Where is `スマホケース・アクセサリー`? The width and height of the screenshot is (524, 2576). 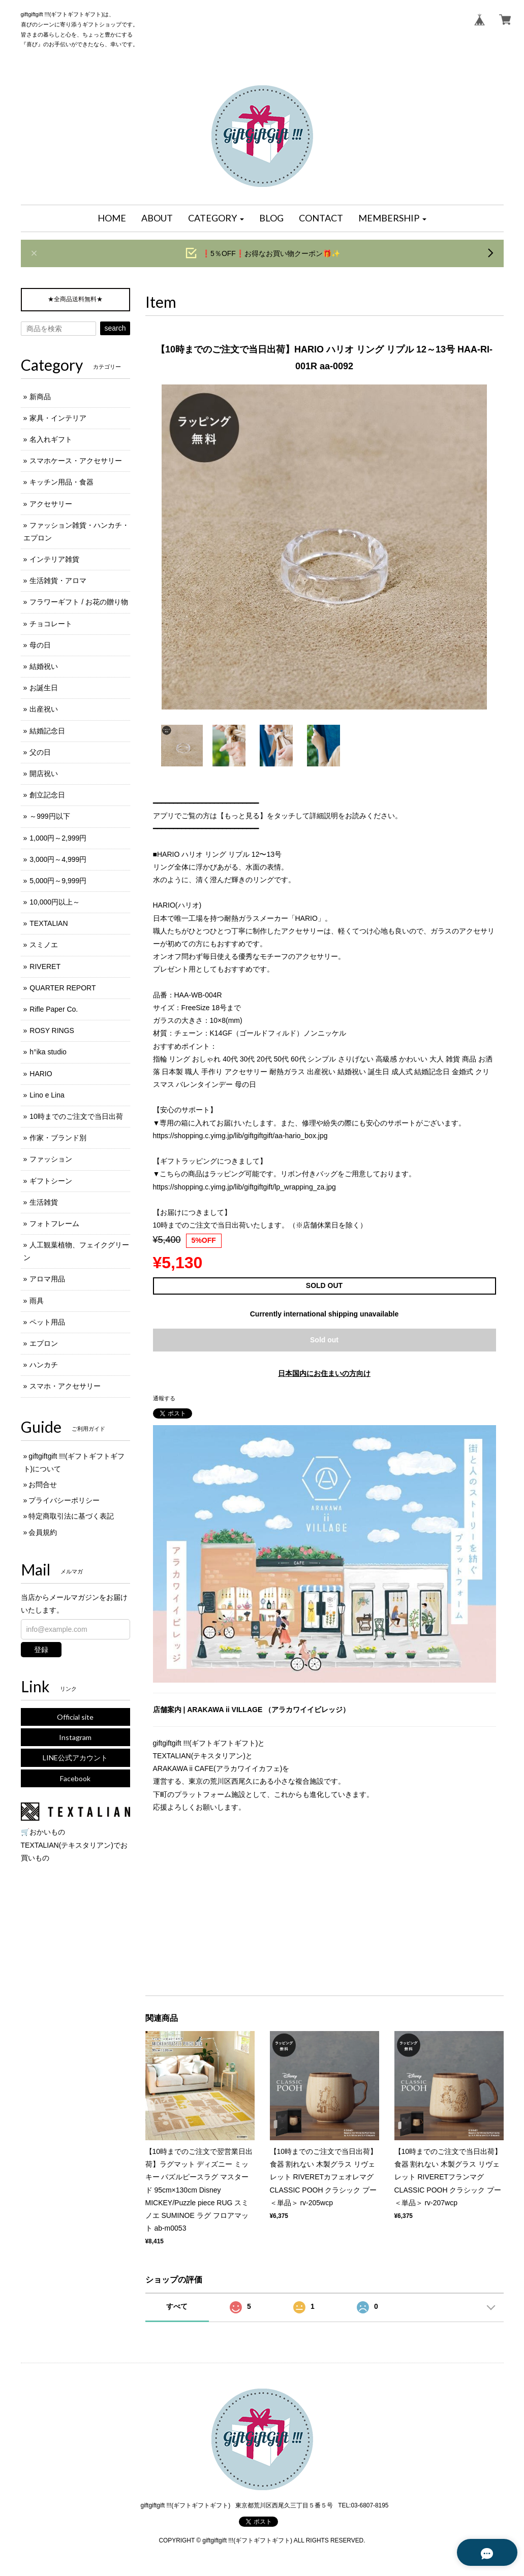
スマホケース・アクセサリー is located at coordinates (75, 461).